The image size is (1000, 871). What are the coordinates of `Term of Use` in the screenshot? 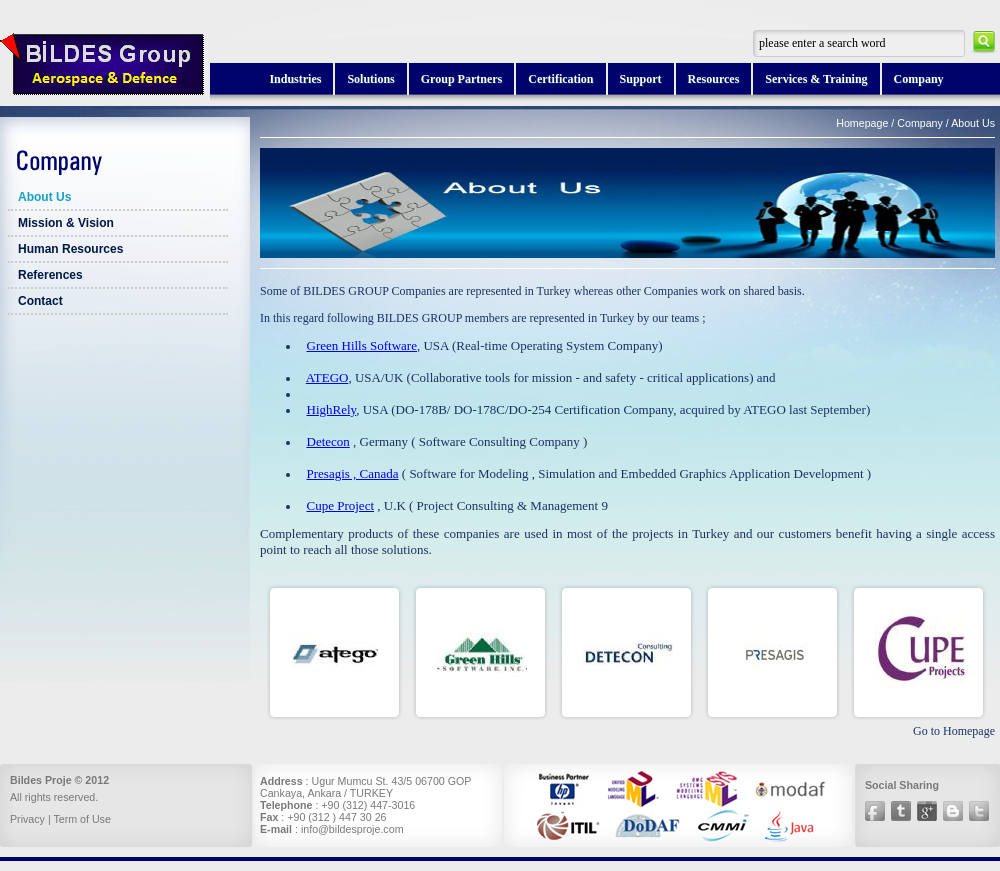 It's located at (81, 819).